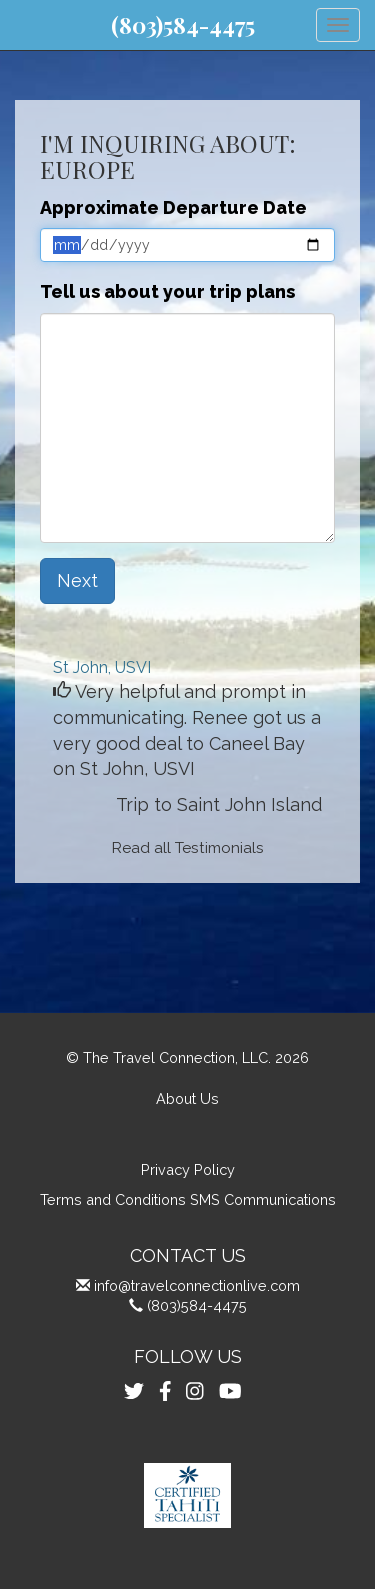  Describe the element at coordinates (187, 1098) in the screenshot. I see `About Us` at that location.